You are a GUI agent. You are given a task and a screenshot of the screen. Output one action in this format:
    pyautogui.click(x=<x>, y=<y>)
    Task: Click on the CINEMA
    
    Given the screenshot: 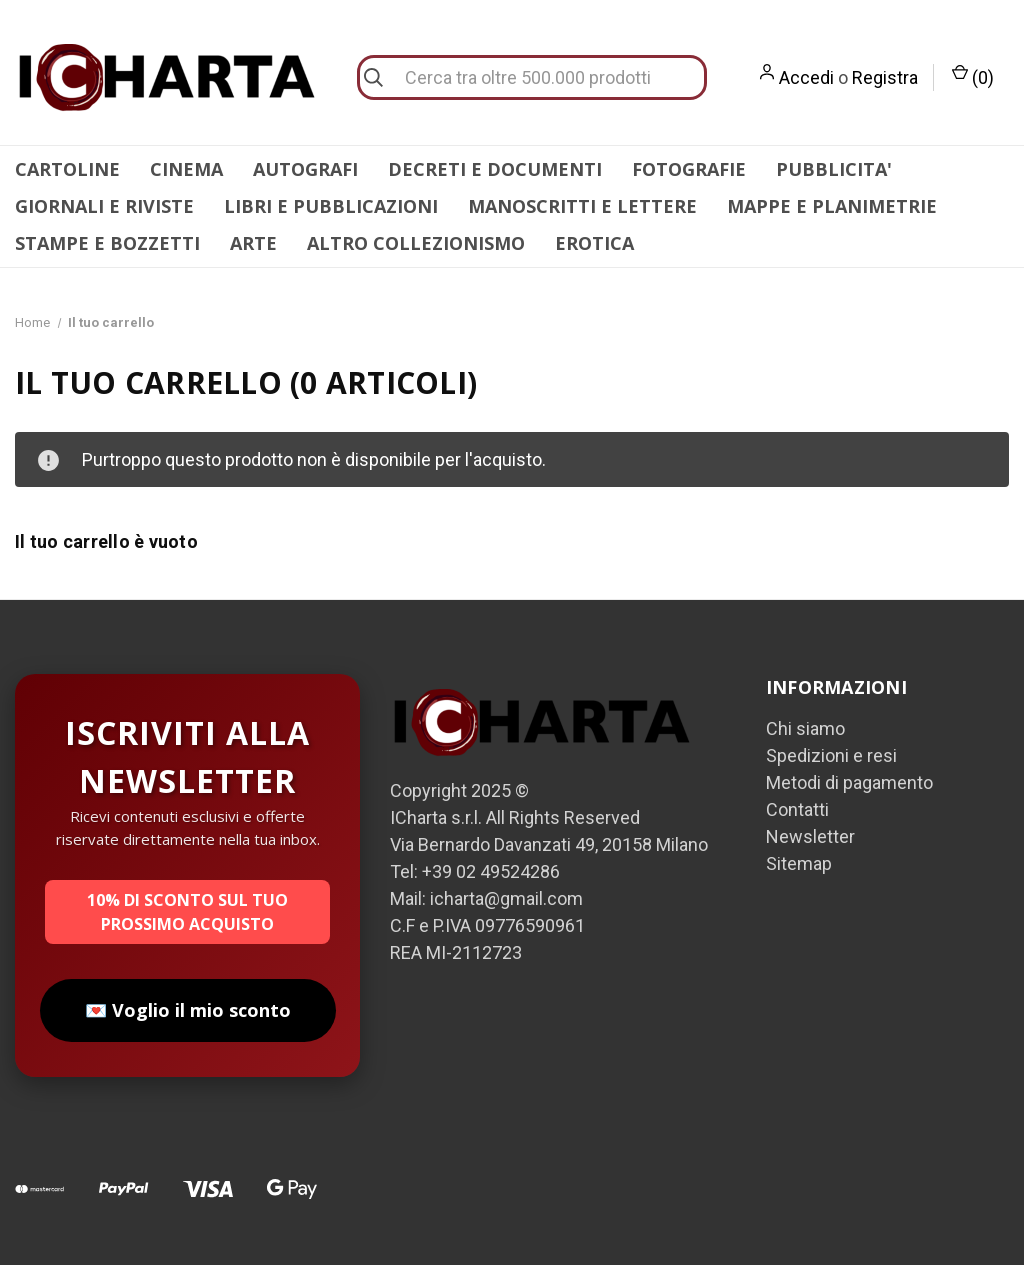 What is the action you would take?
    pyautogui.click(x=186, y=169)
    